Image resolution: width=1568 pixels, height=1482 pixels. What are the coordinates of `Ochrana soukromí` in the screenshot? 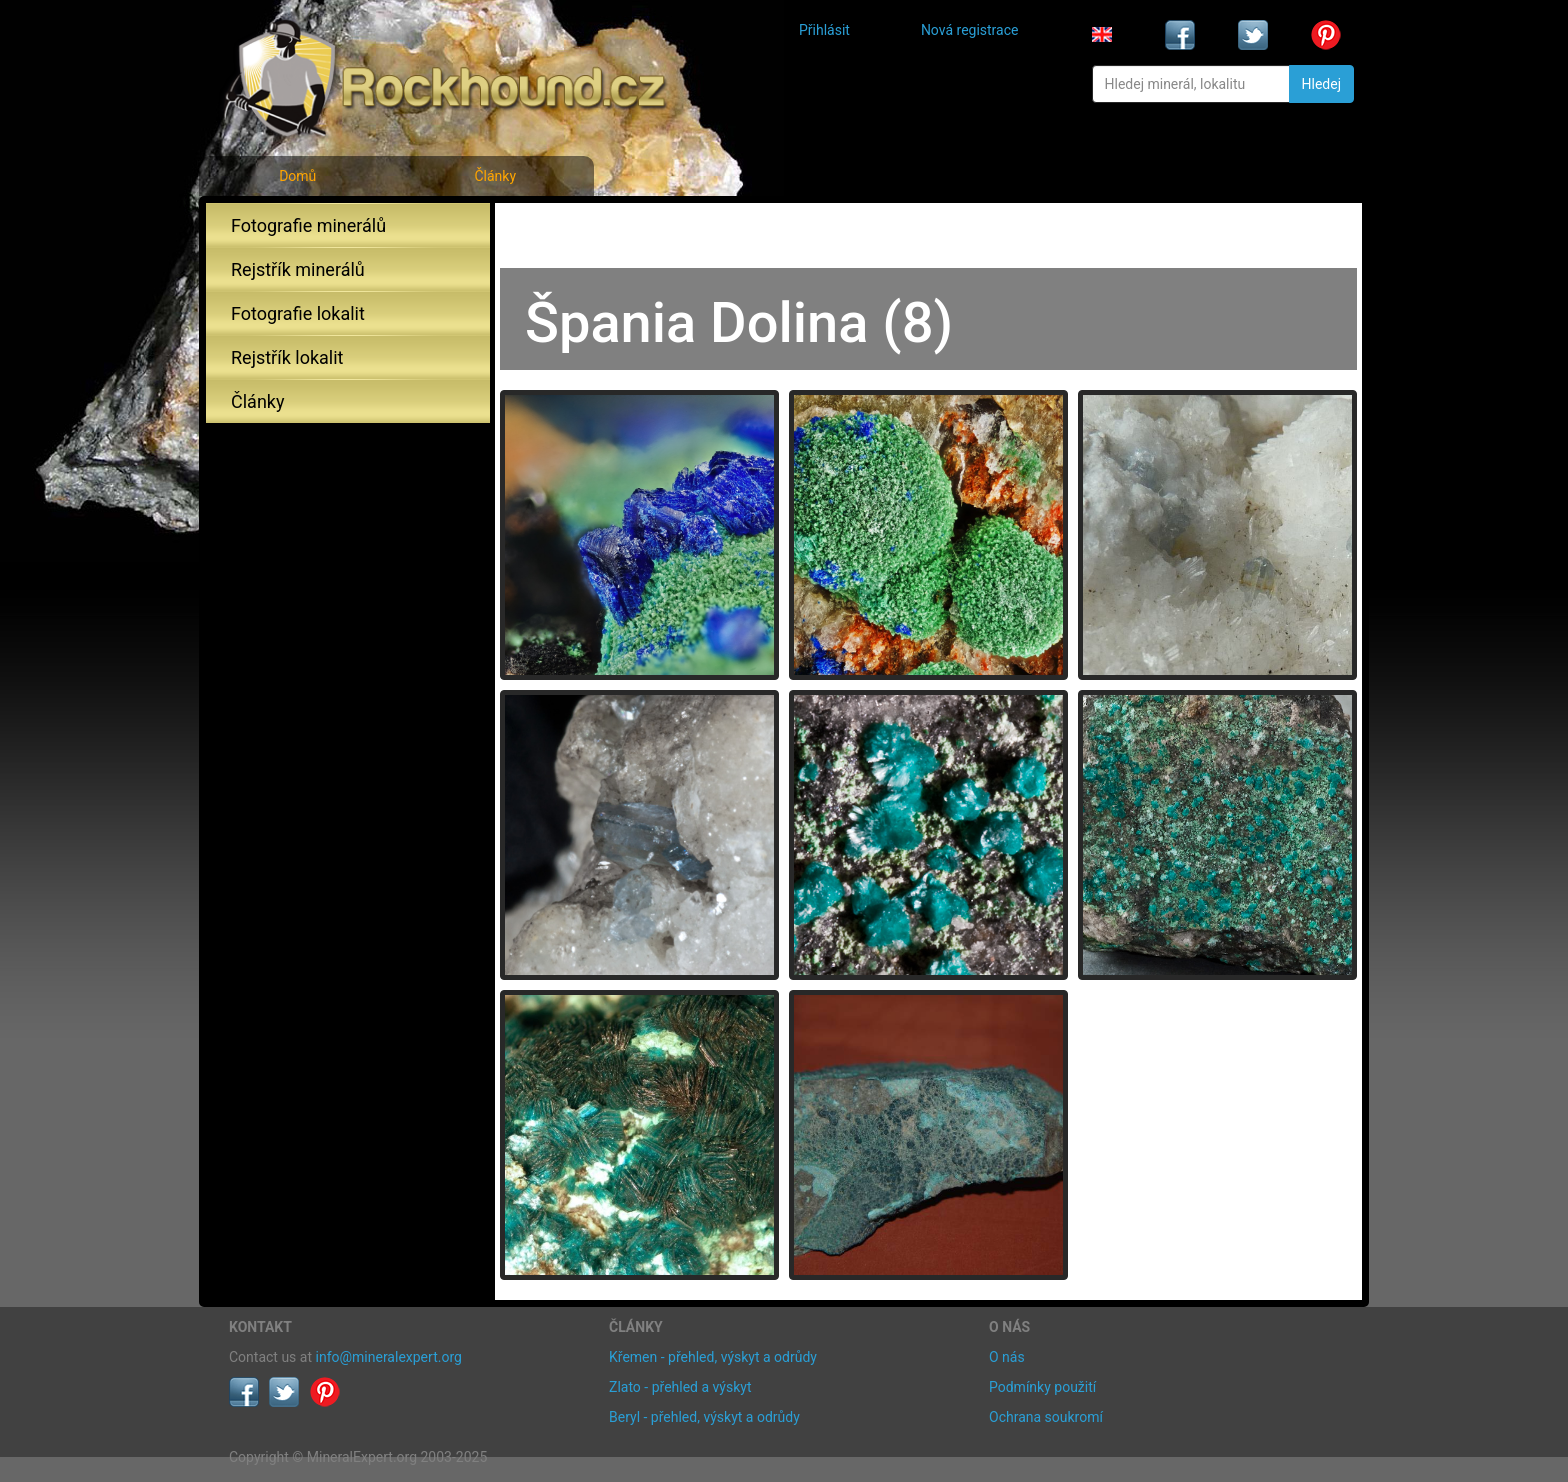 It's located at (1046, 1417).